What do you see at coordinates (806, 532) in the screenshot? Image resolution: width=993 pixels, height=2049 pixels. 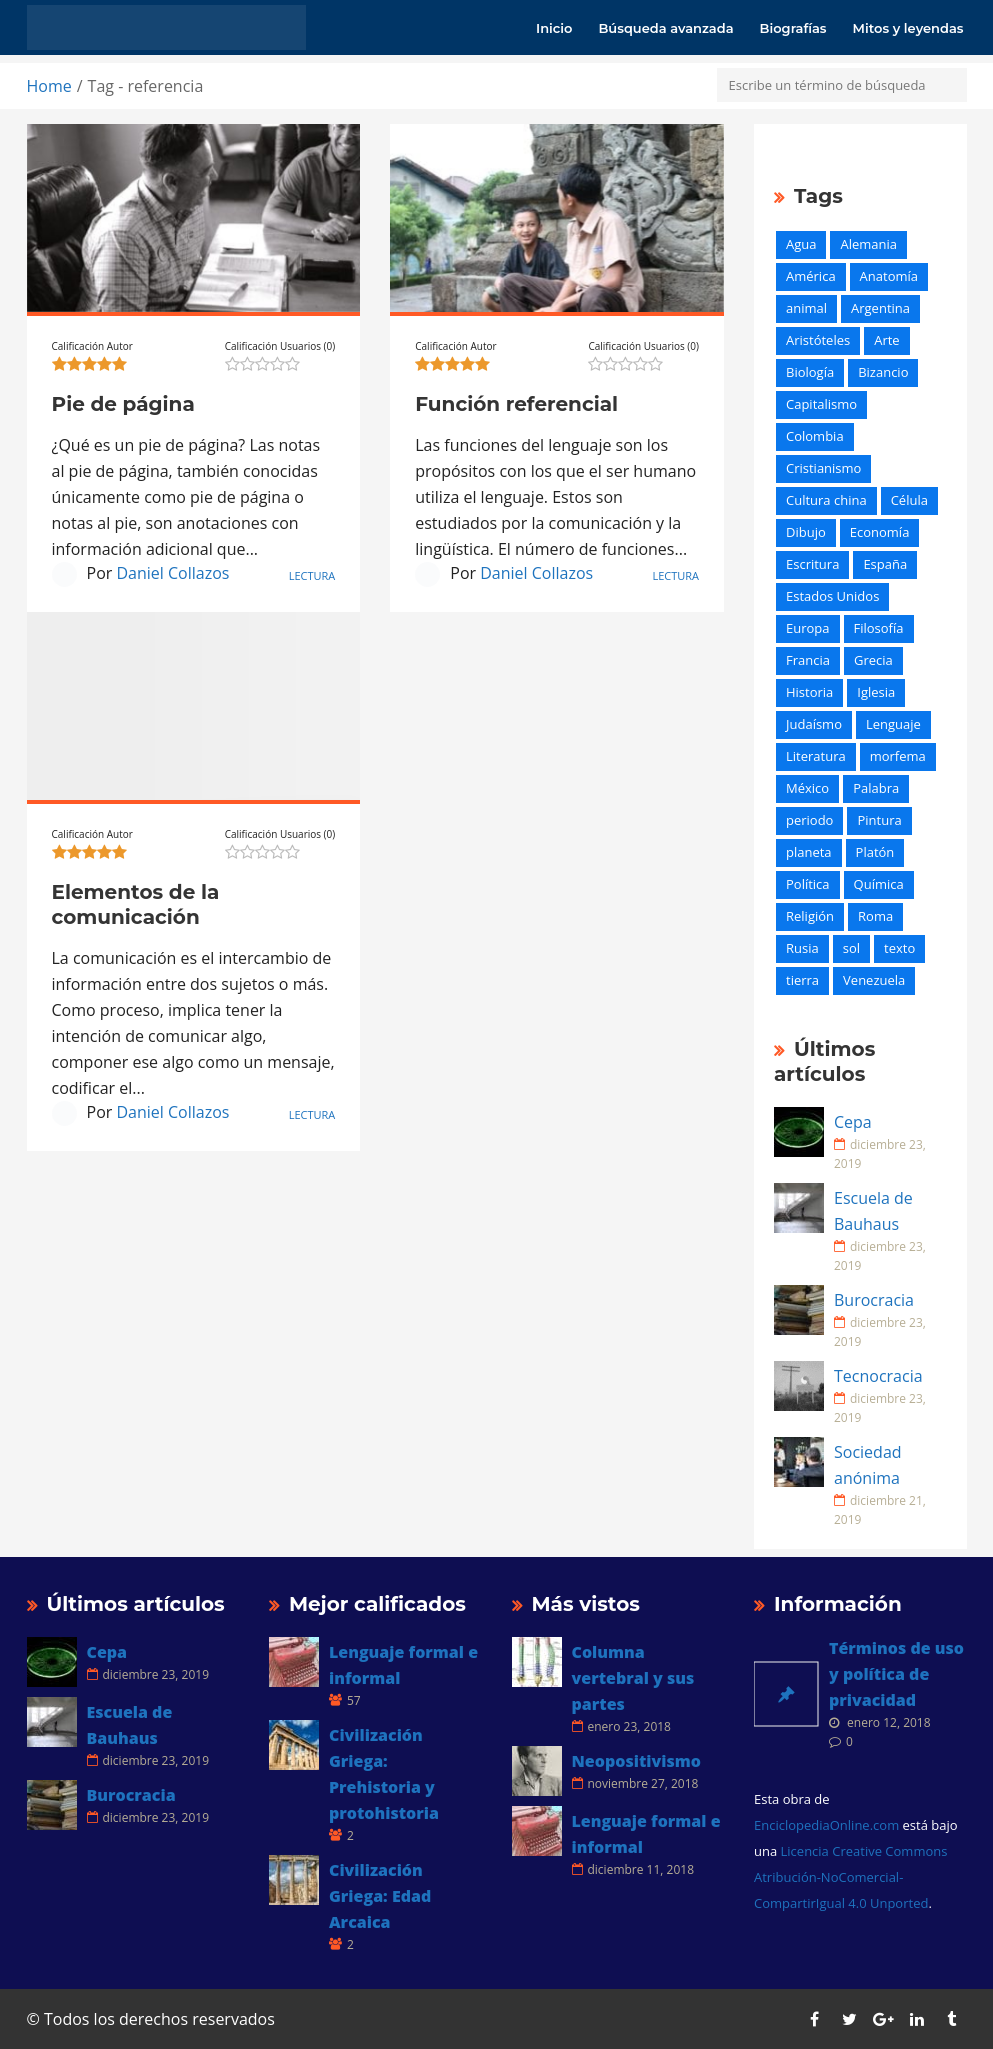 I see `Dibujo` at bounding box center [806, 532].